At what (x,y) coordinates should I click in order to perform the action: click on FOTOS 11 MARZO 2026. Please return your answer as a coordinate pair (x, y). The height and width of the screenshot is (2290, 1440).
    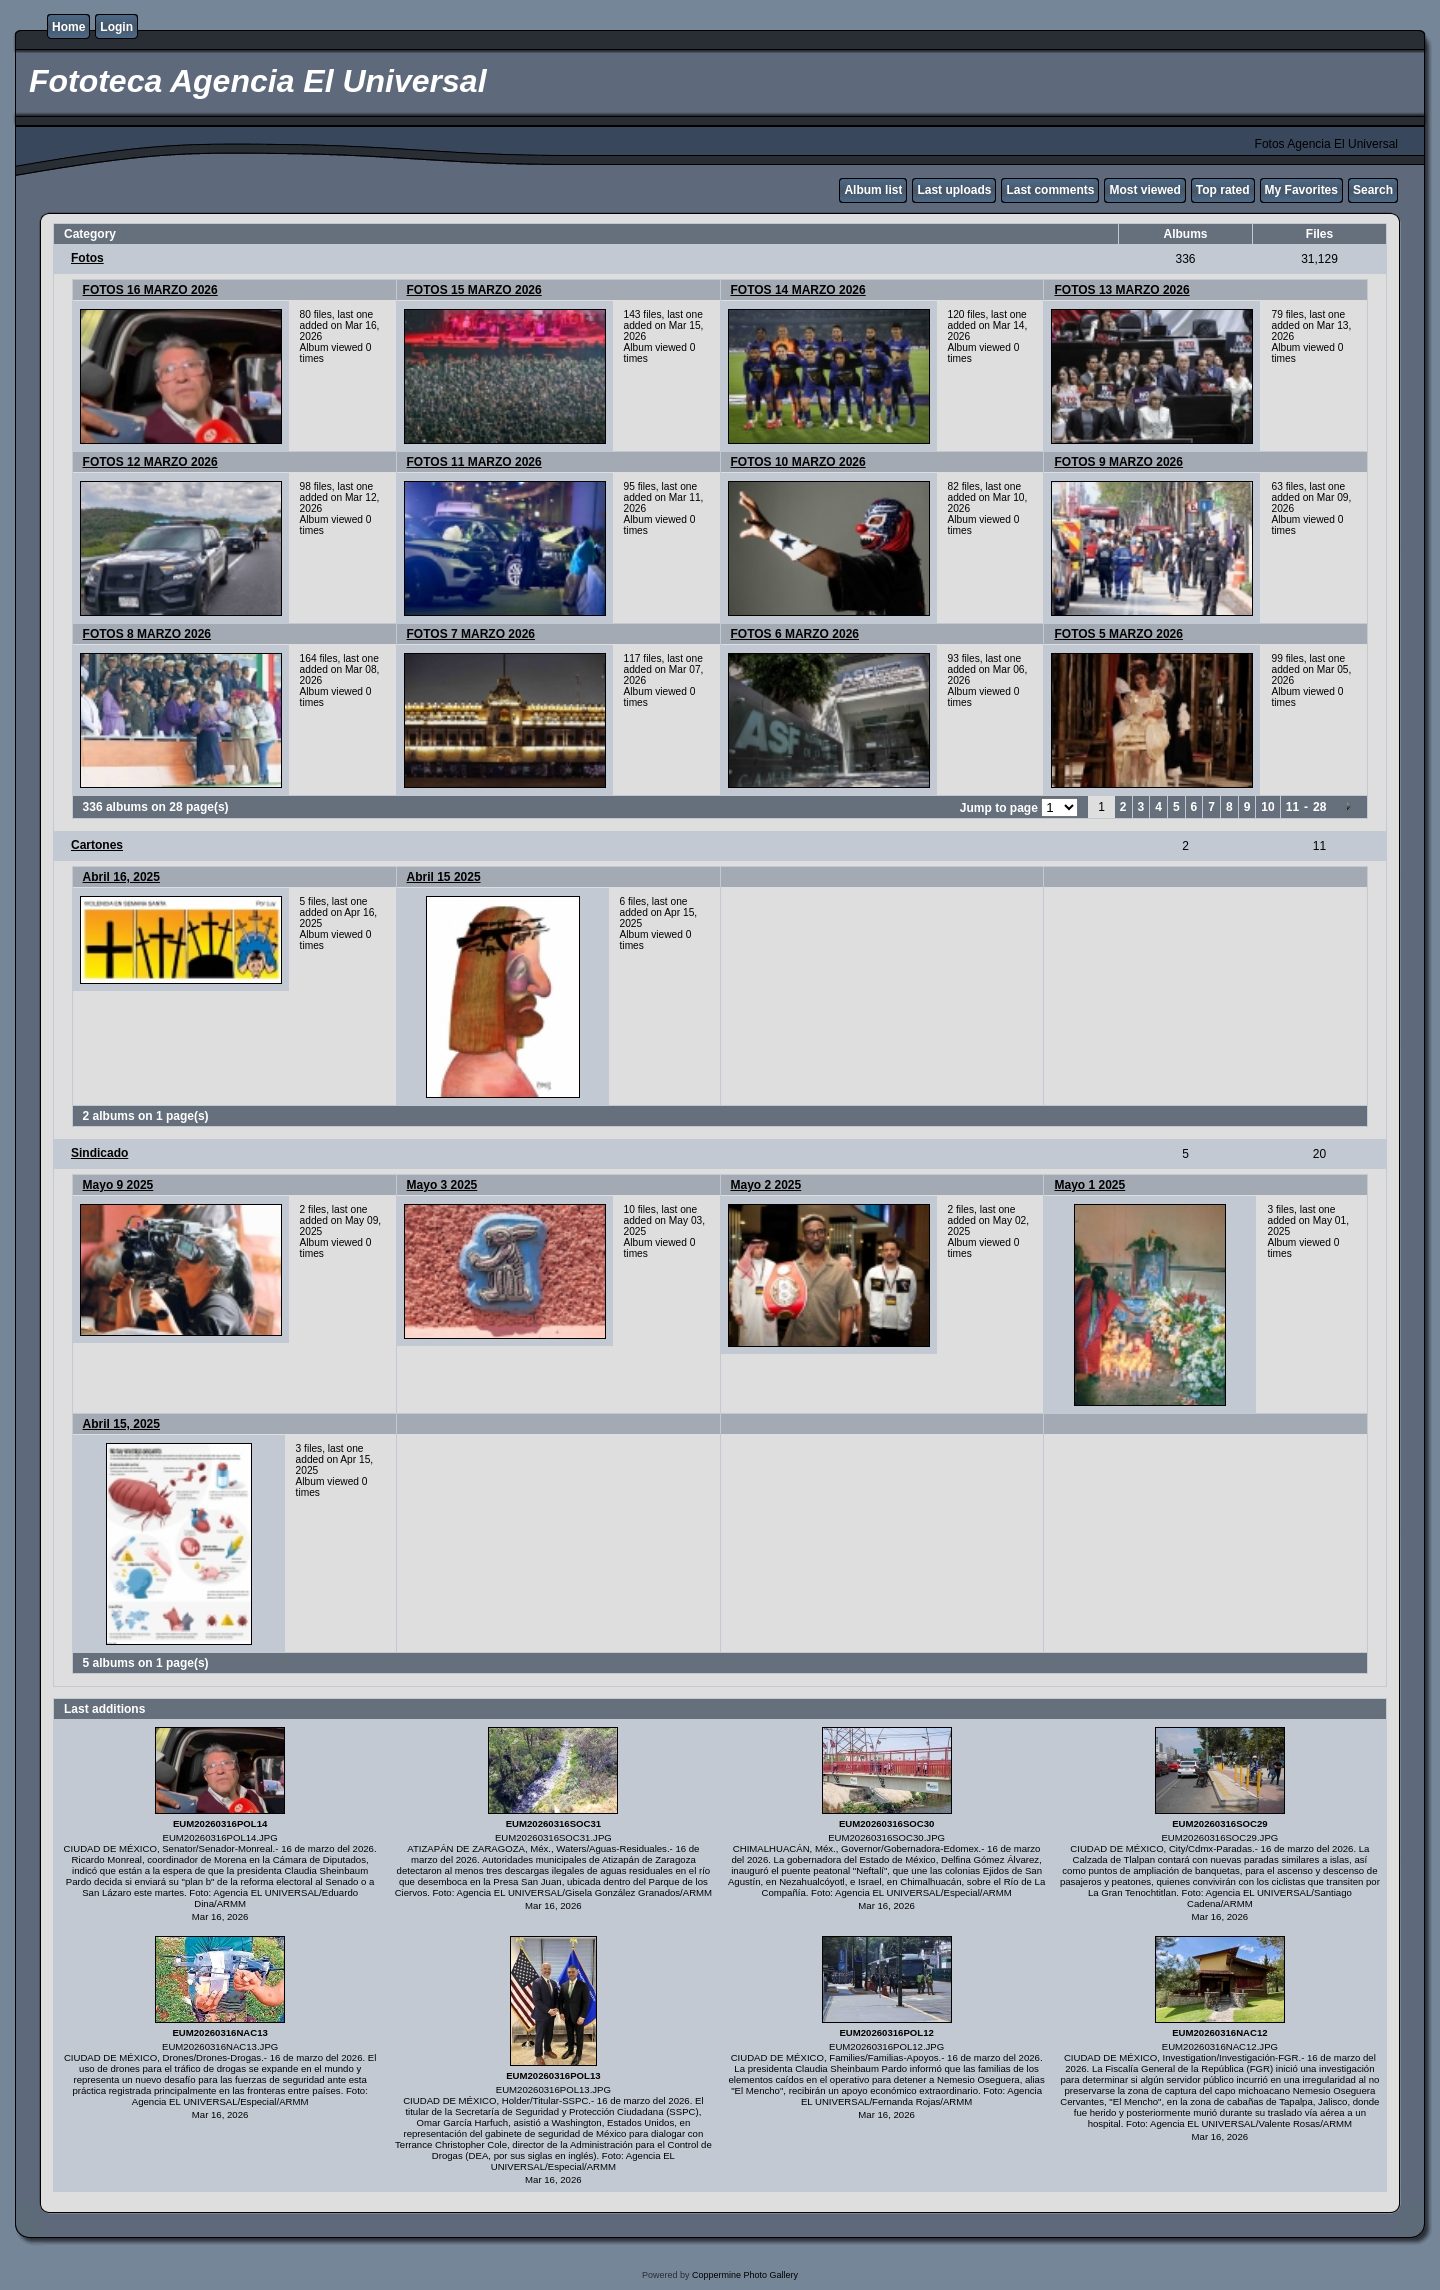
    Looking at the image, I should click on (474, 462).